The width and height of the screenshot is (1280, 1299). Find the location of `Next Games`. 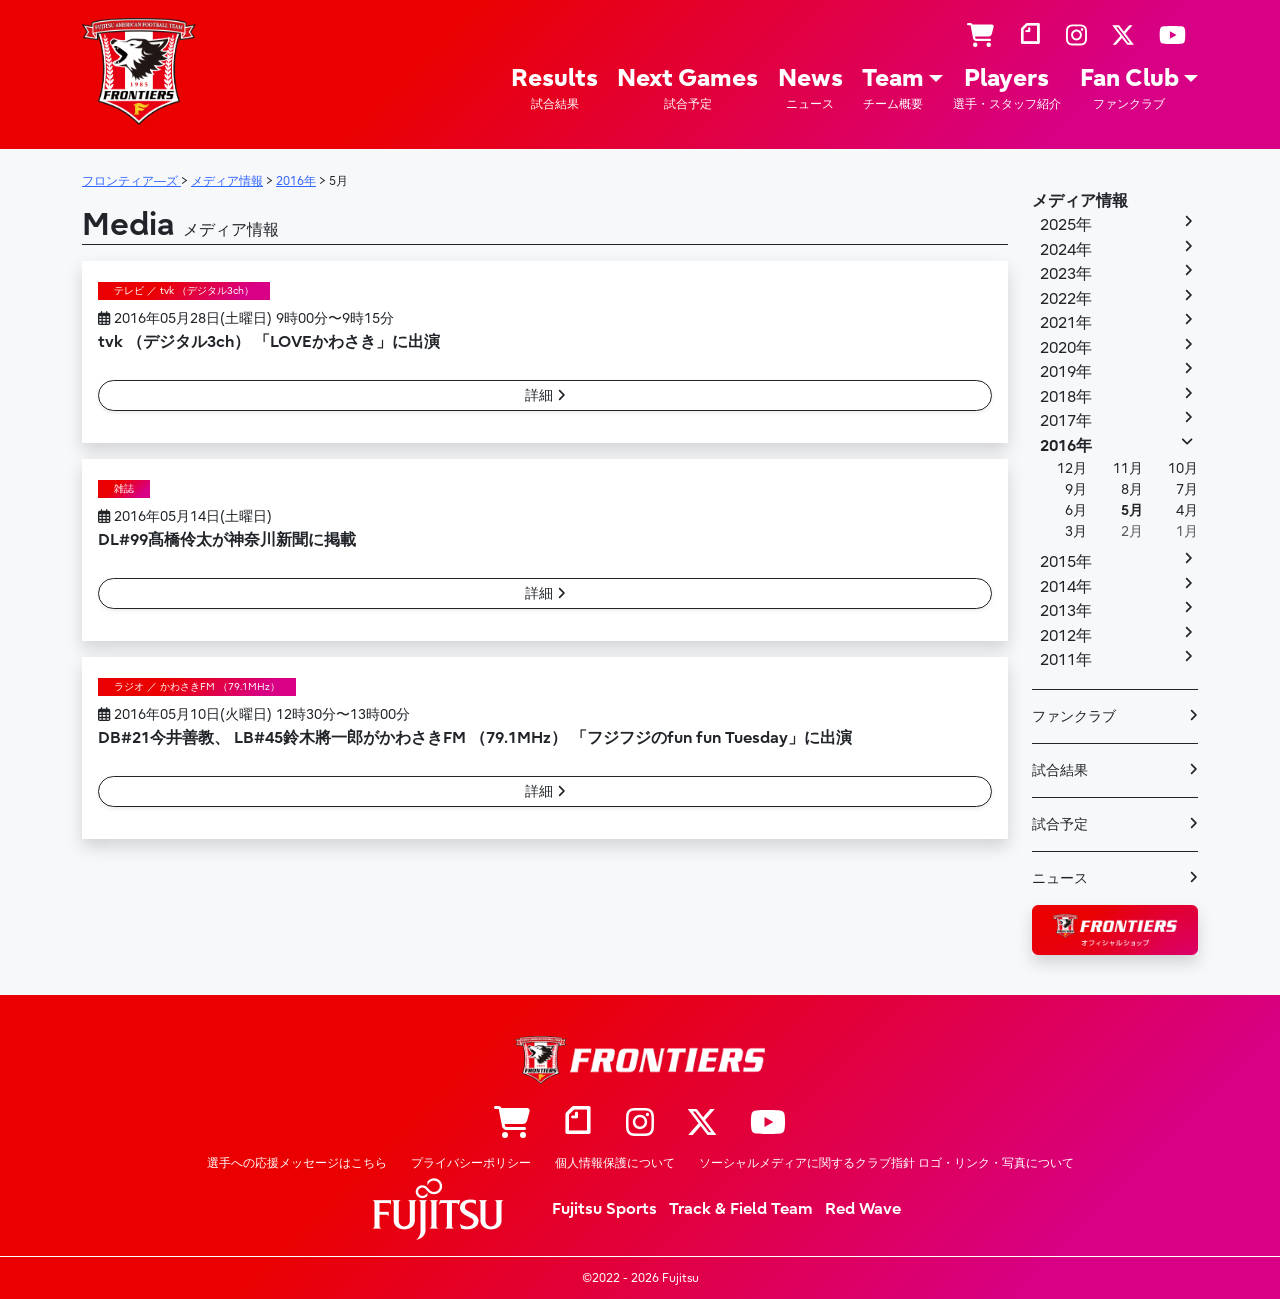

Next Games is located at coordinates (687, 88).